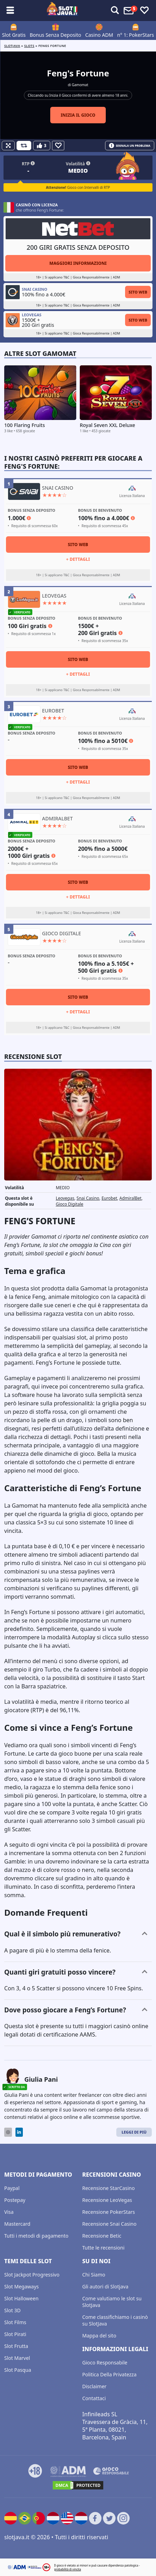  Describe the element at coordinates (109, 1198) in the screenshot. I see `Eurobet` at that location.